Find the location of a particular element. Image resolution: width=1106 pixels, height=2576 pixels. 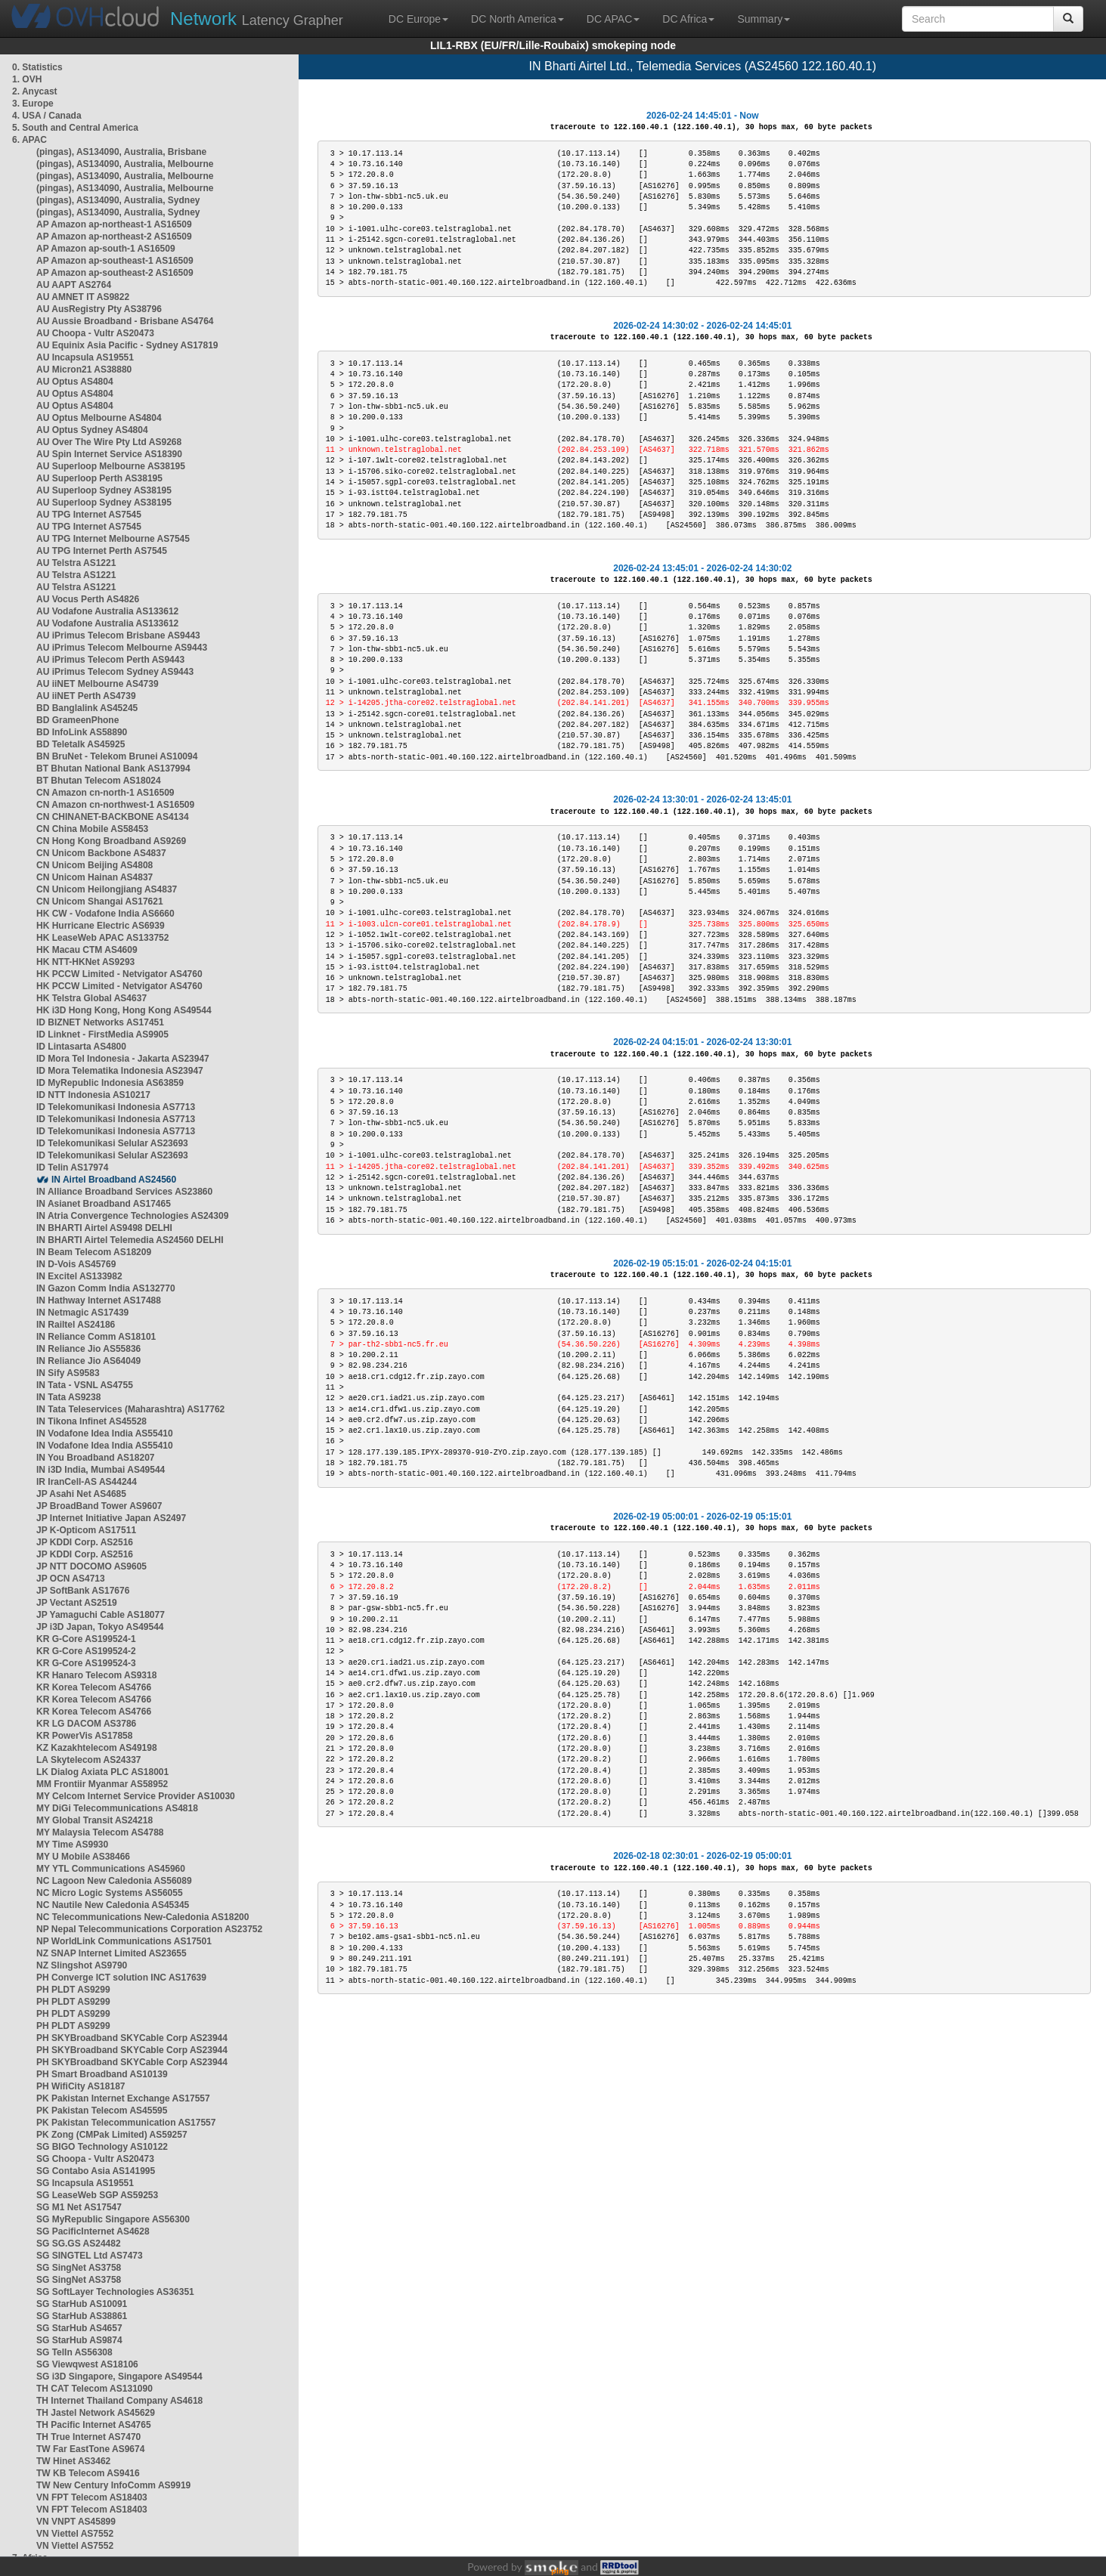

NZ SNAP Internet Limited AS23655 is located at coordinates (111, 1953).